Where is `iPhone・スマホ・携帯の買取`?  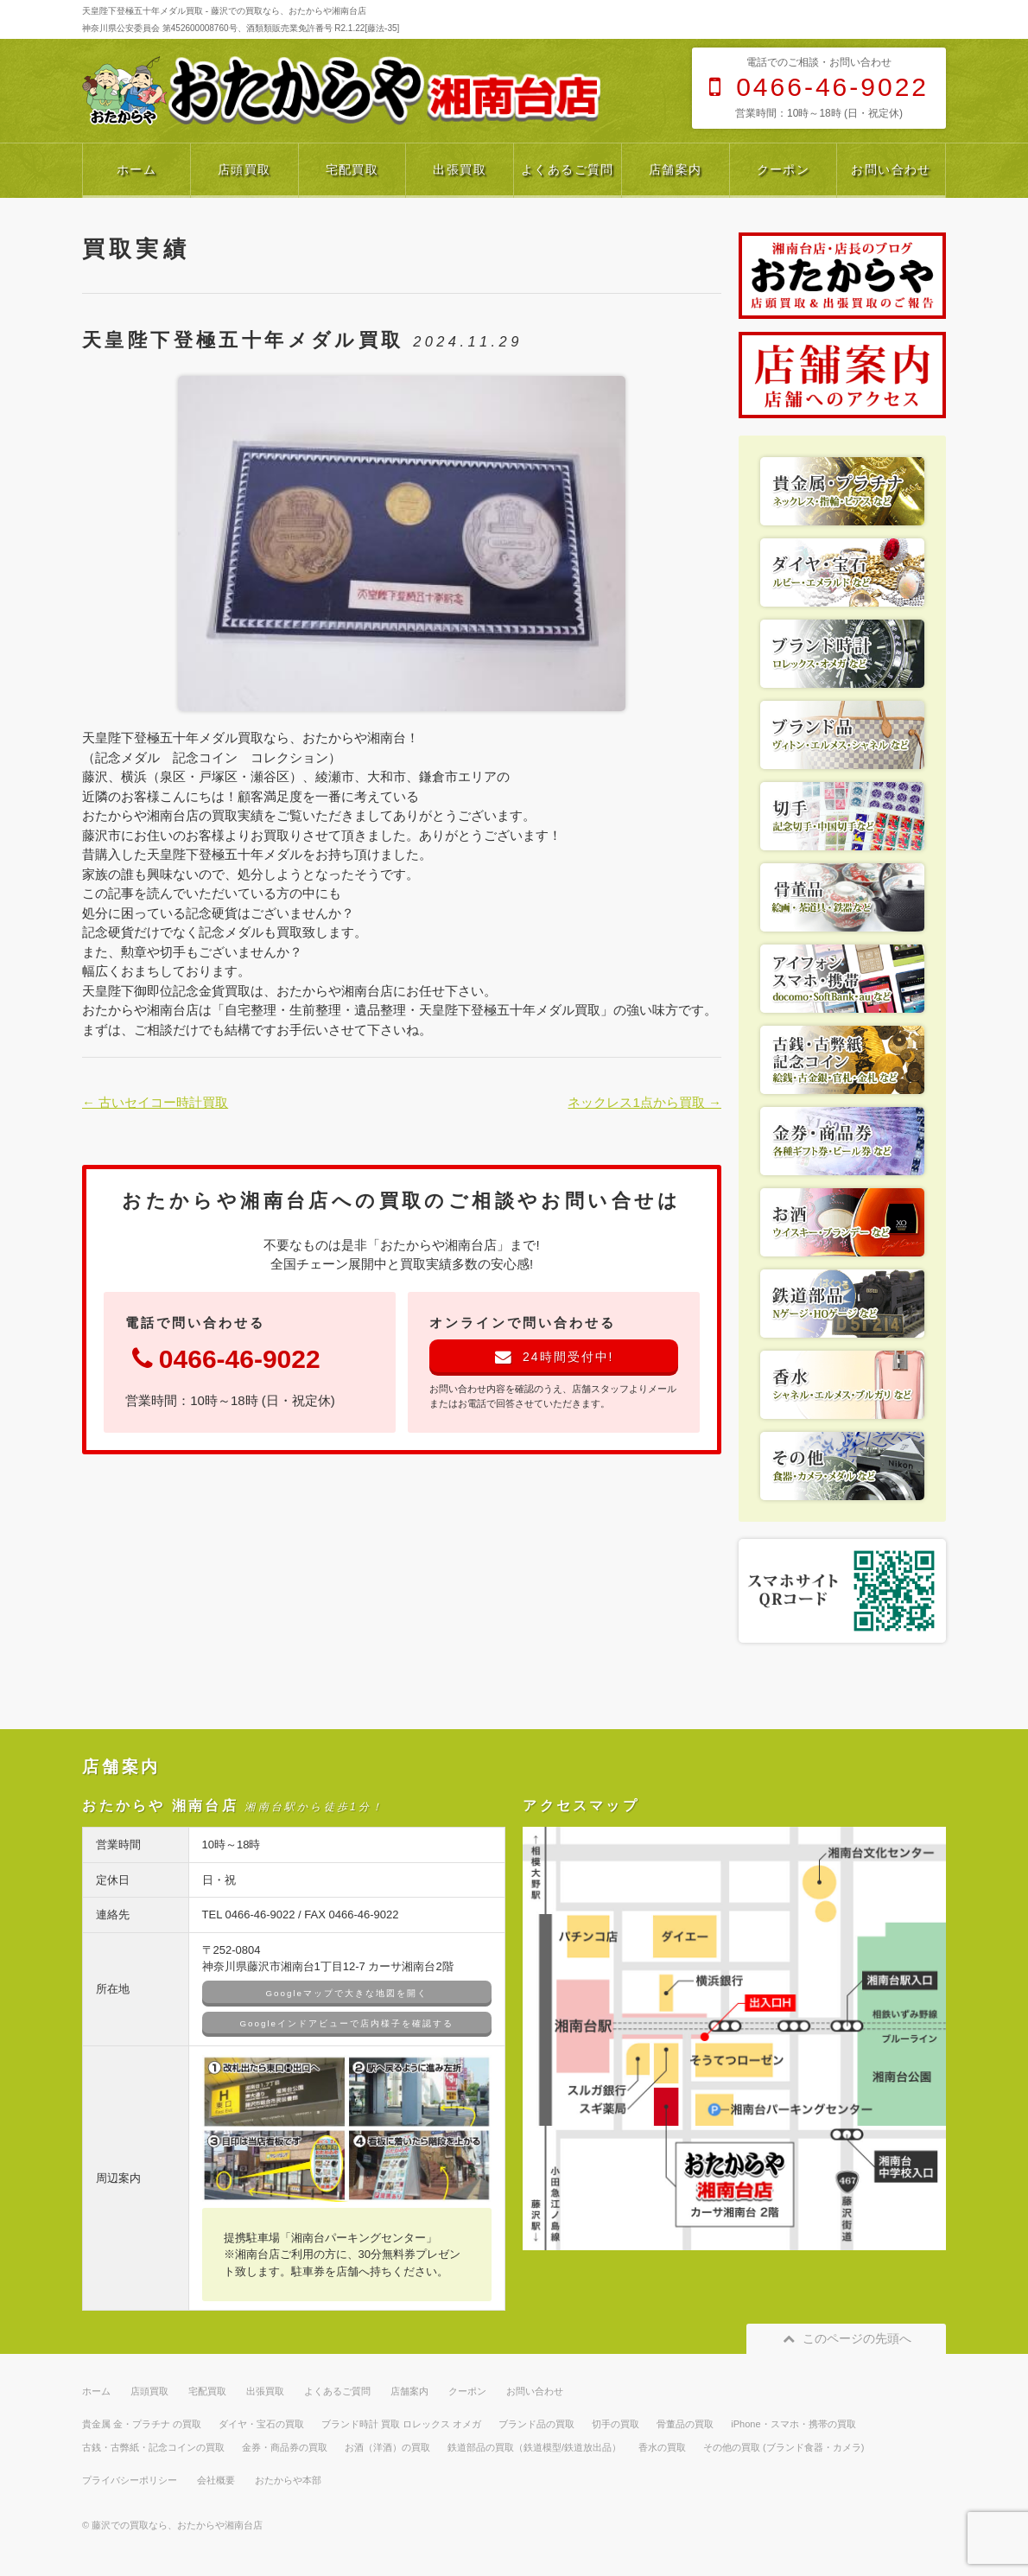 iPhone・スマホ・携帯の買取 is located at coordinates (793, 2424).